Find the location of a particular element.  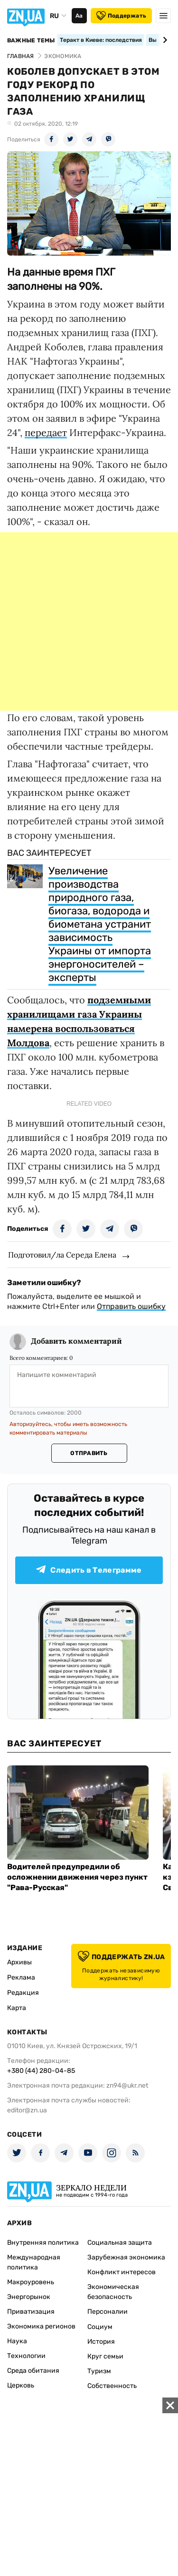

Социум is located at coordinates (99, 2327).